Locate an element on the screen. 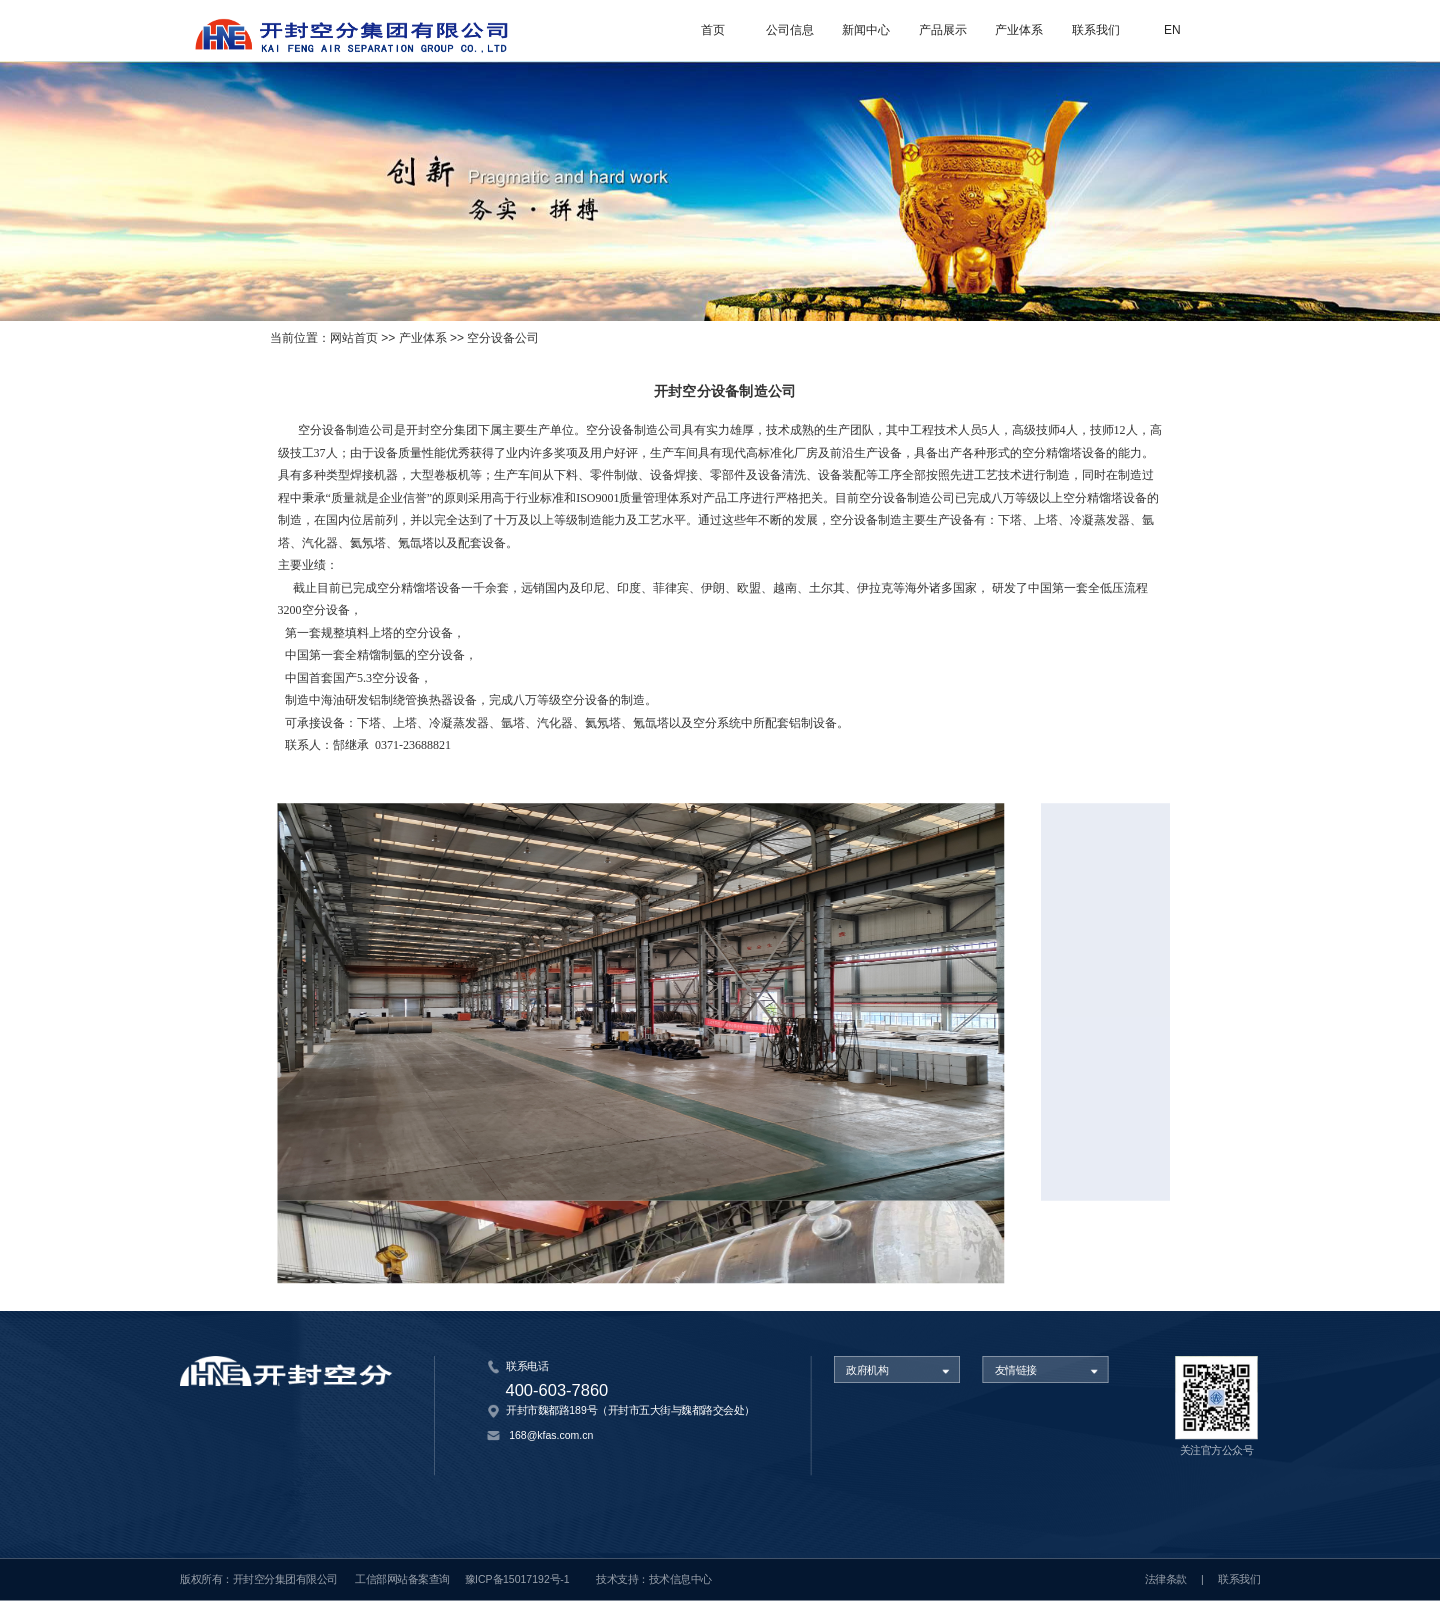 The width and height of the screenshot is (1440, 1601). 联系我们 is located at coordinates (1096, 29).